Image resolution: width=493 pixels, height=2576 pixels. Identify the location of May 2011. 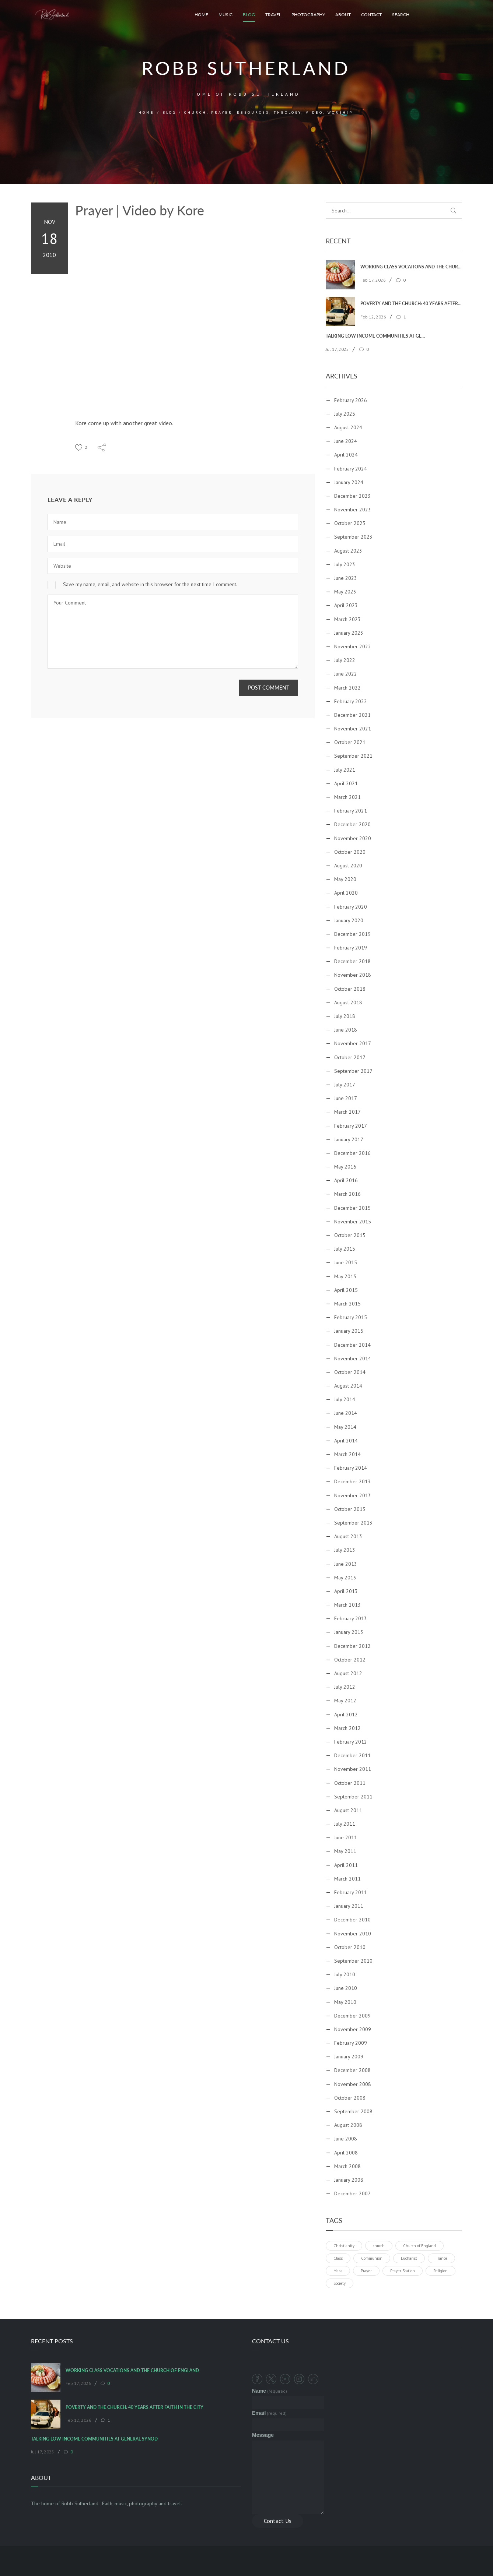
(345, 1851).